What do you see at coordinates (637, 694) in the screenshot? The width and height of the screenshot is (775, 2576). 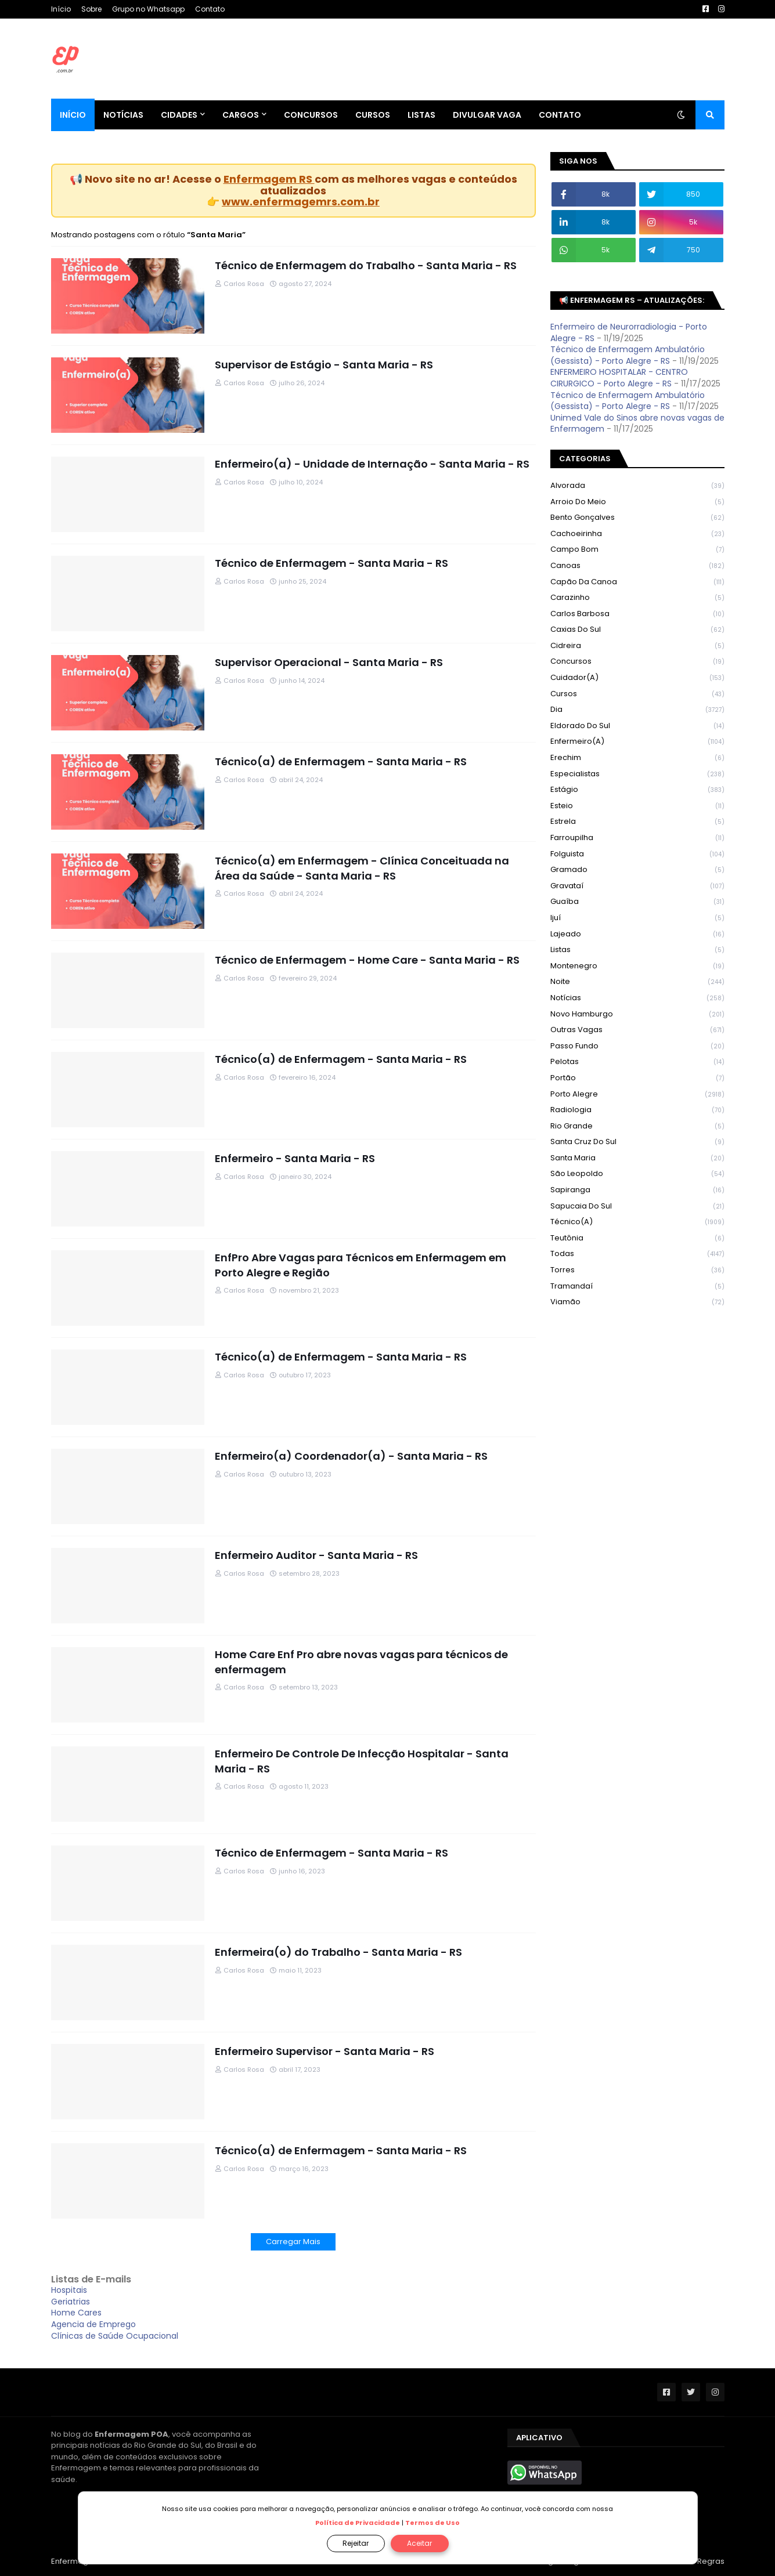 I see `Cursos` at bounding box center [637, 694].